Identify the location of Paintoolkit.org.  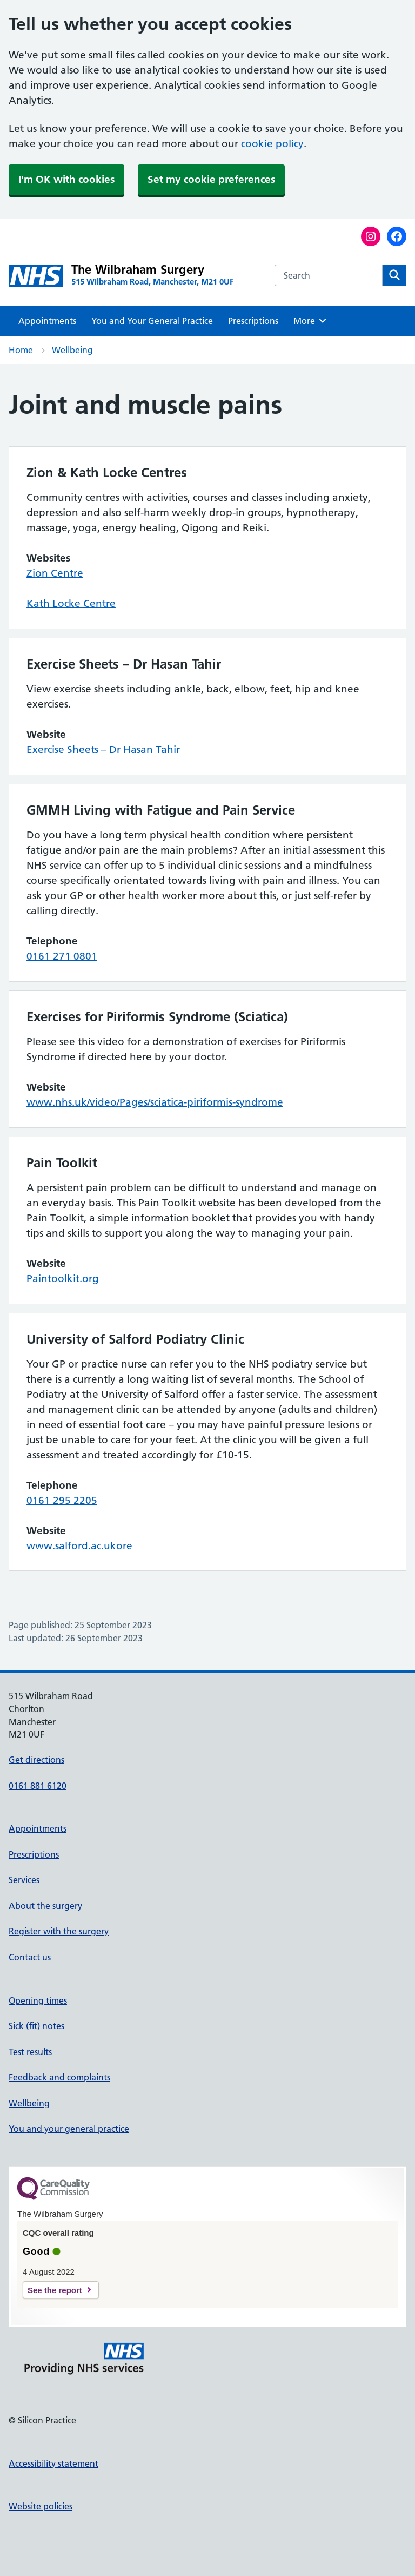
(62, 1278).